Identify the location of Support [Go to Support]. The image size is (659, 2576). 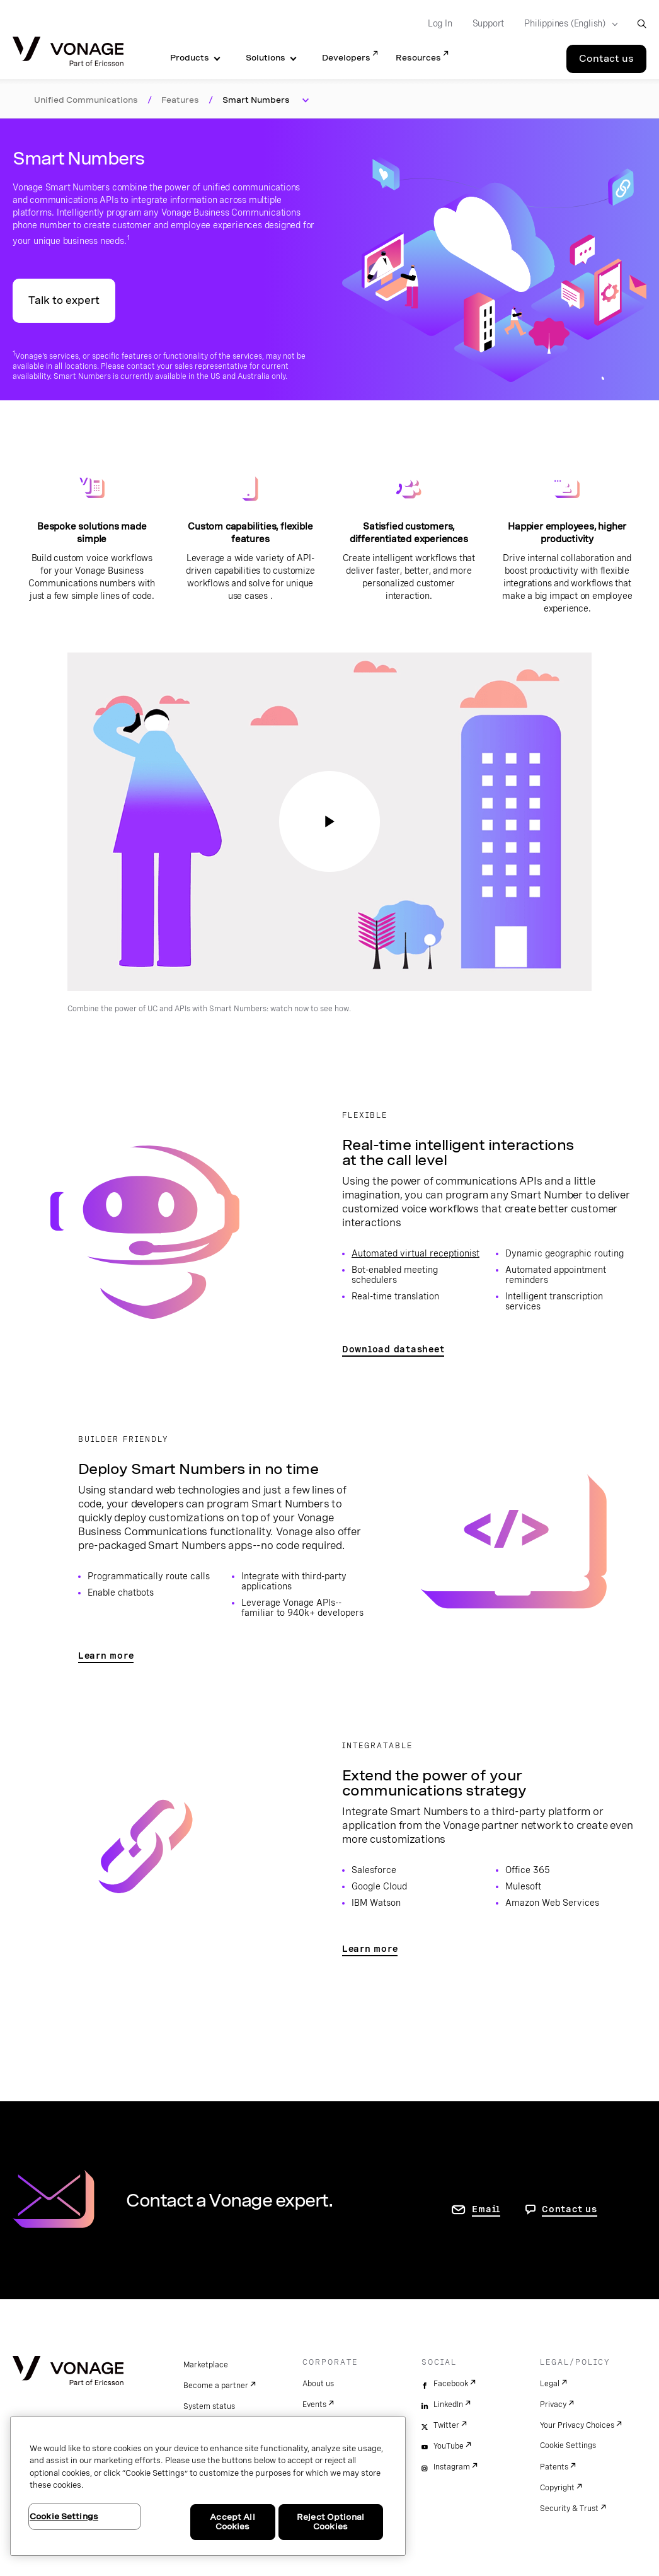
(489, 23).